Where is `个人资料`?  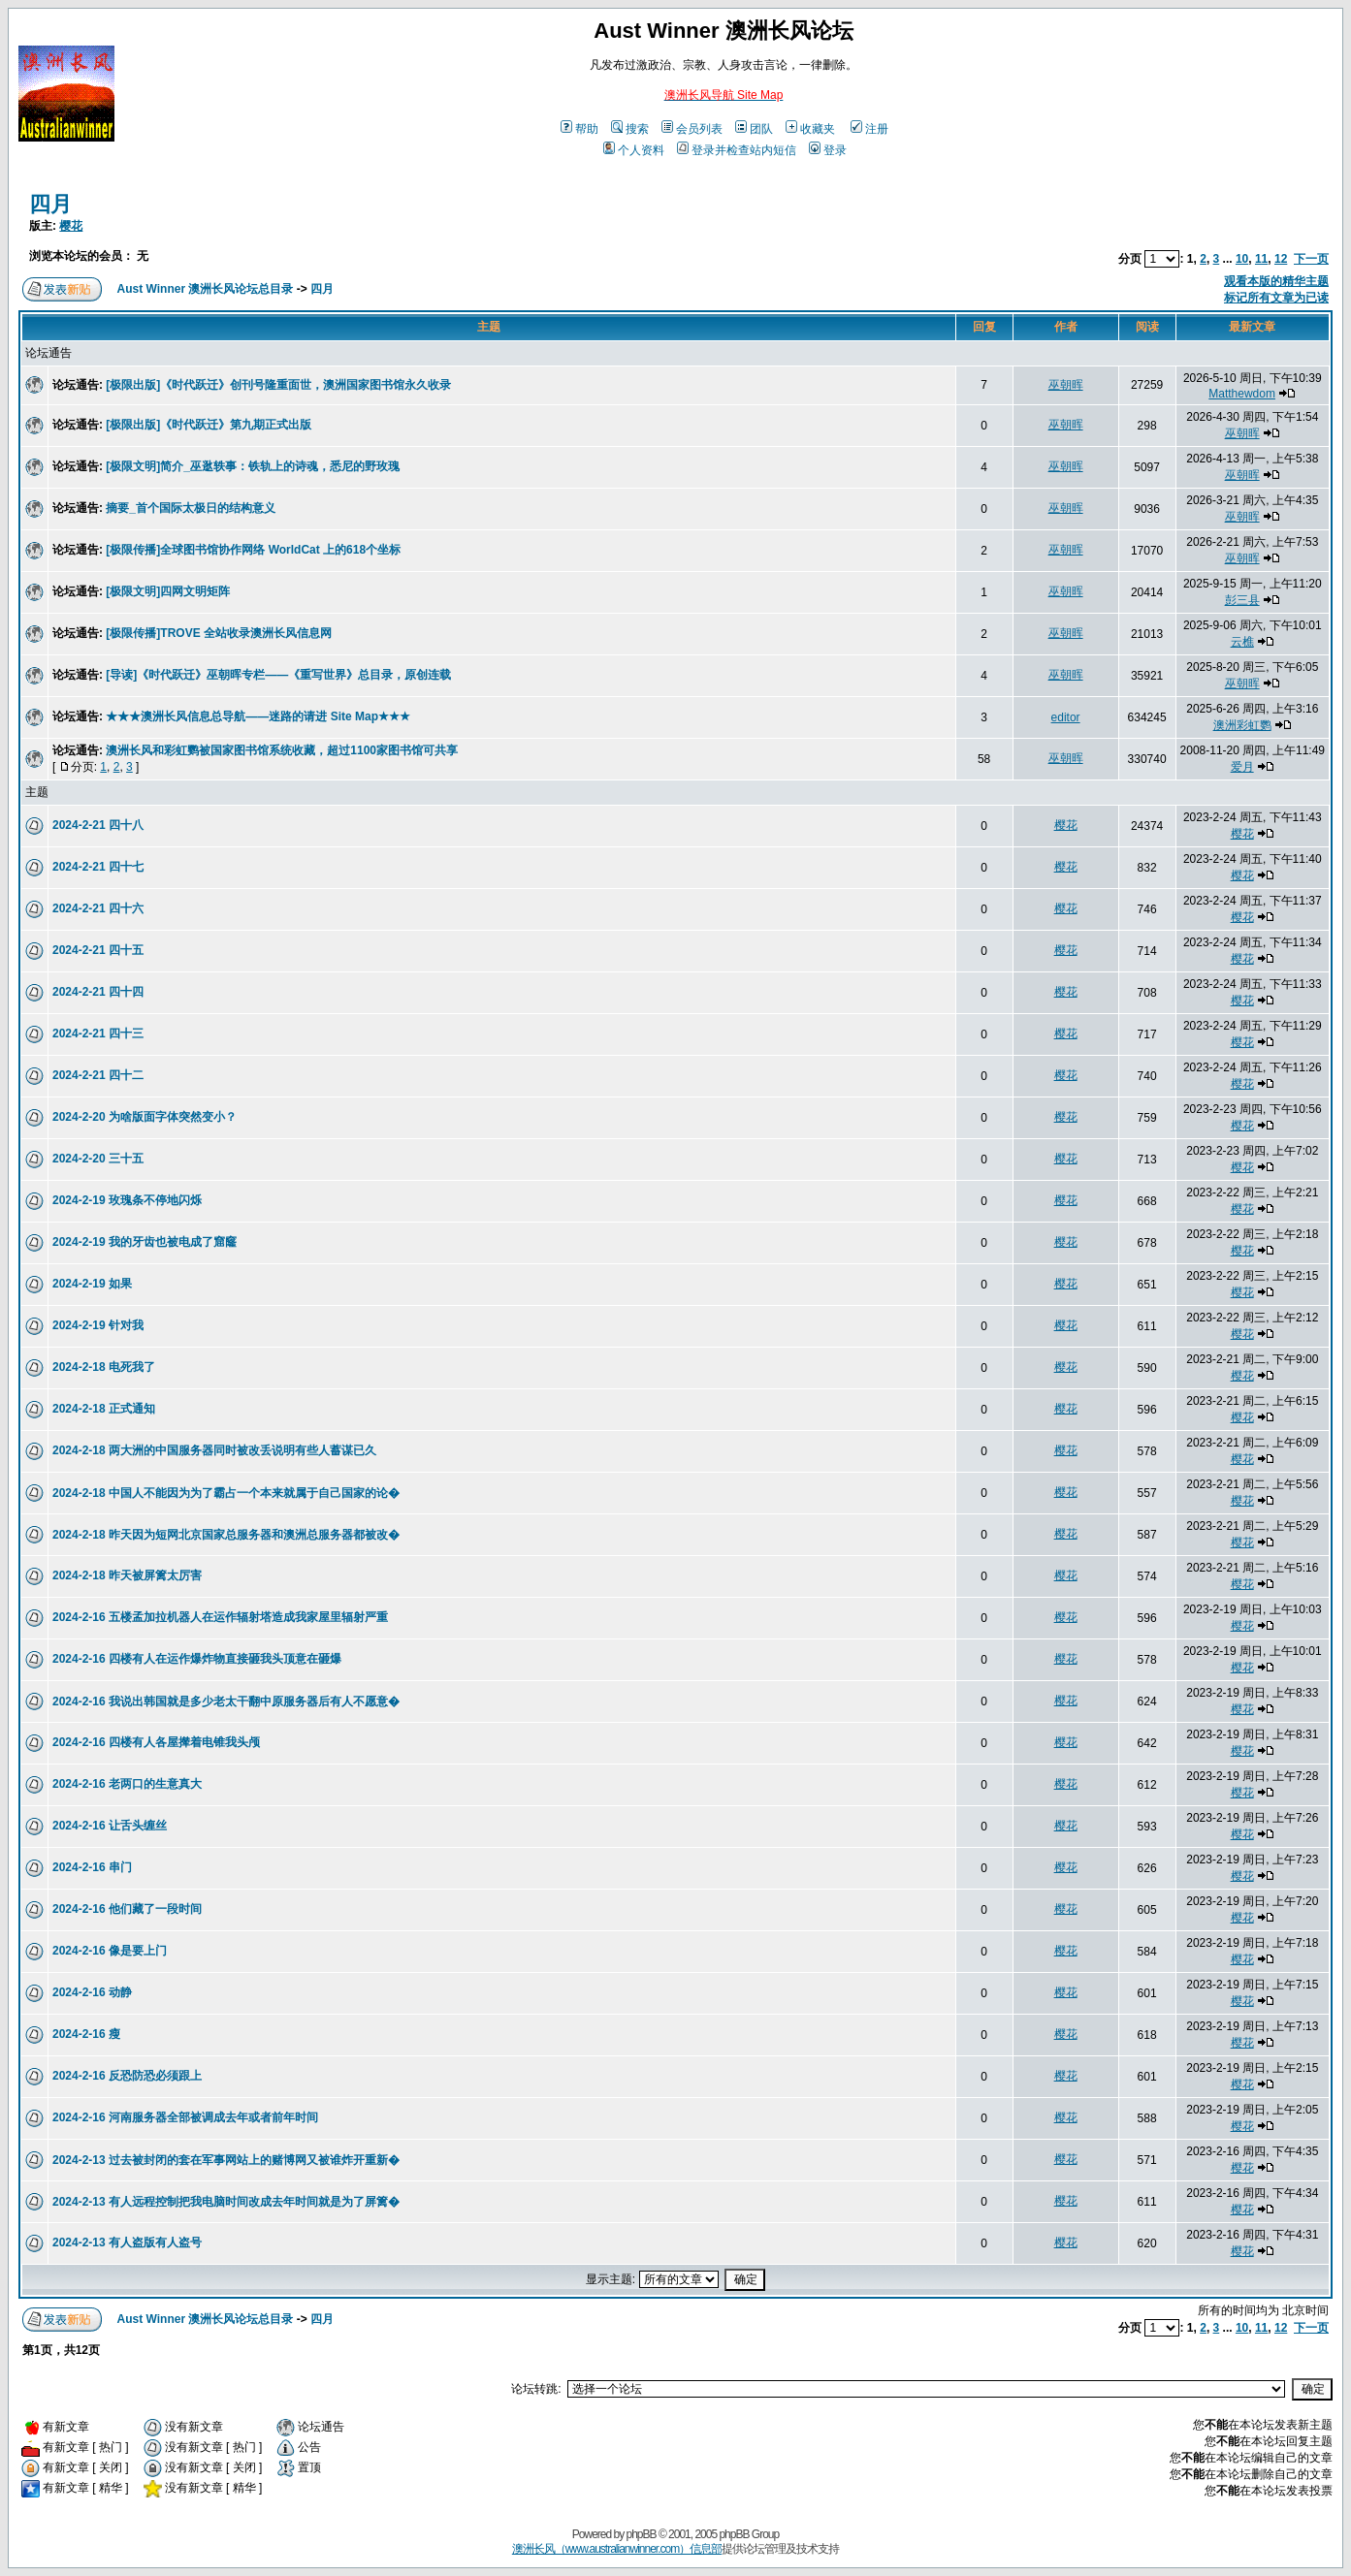
个人资料 is located at coordinates (633, 150).